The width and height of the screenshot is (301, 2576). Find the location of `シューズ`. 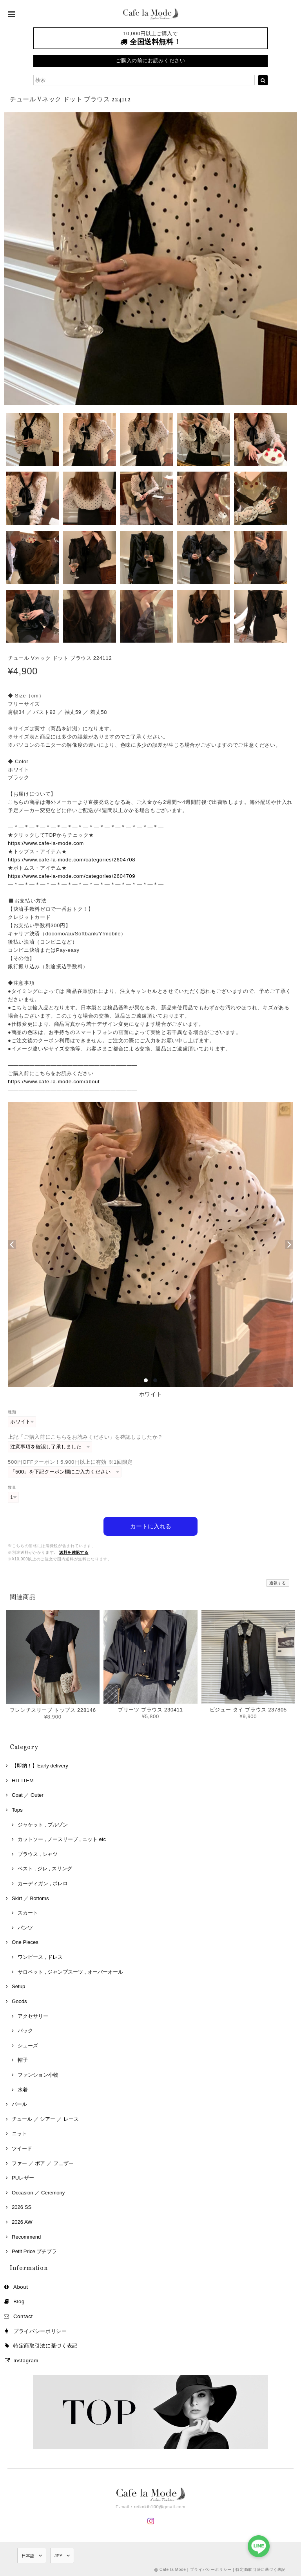

シューズ is located at coordinates (28, 2045).